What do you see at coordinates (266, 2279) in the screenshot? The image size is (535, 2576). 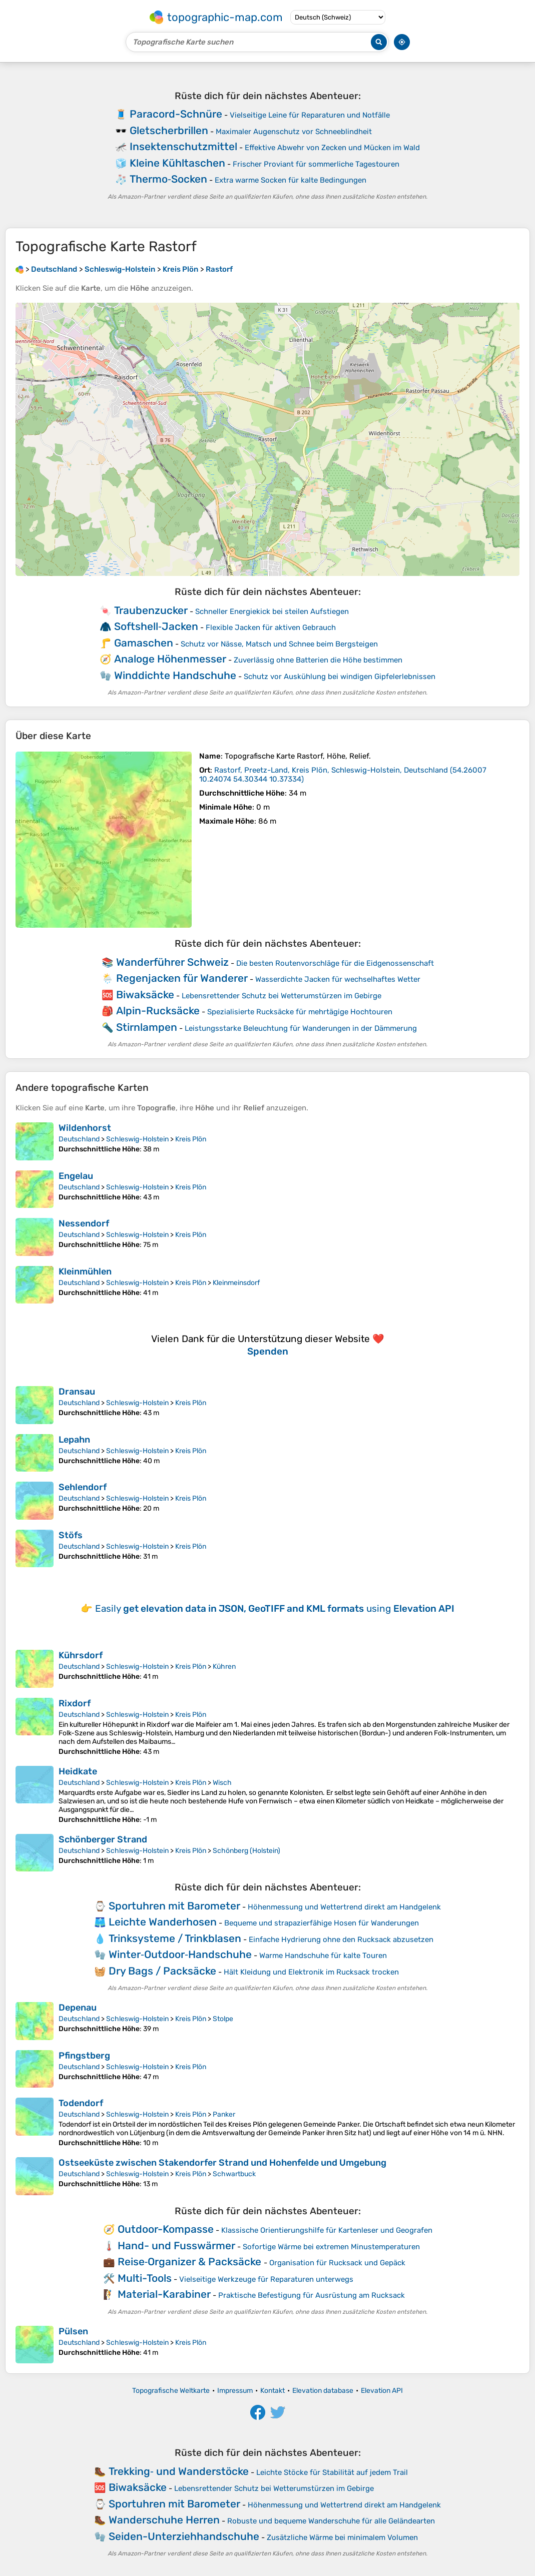 I see `Vielseitige Werkzeuge für Reparaturen unterwegs` at bounding box center [266, 2279].